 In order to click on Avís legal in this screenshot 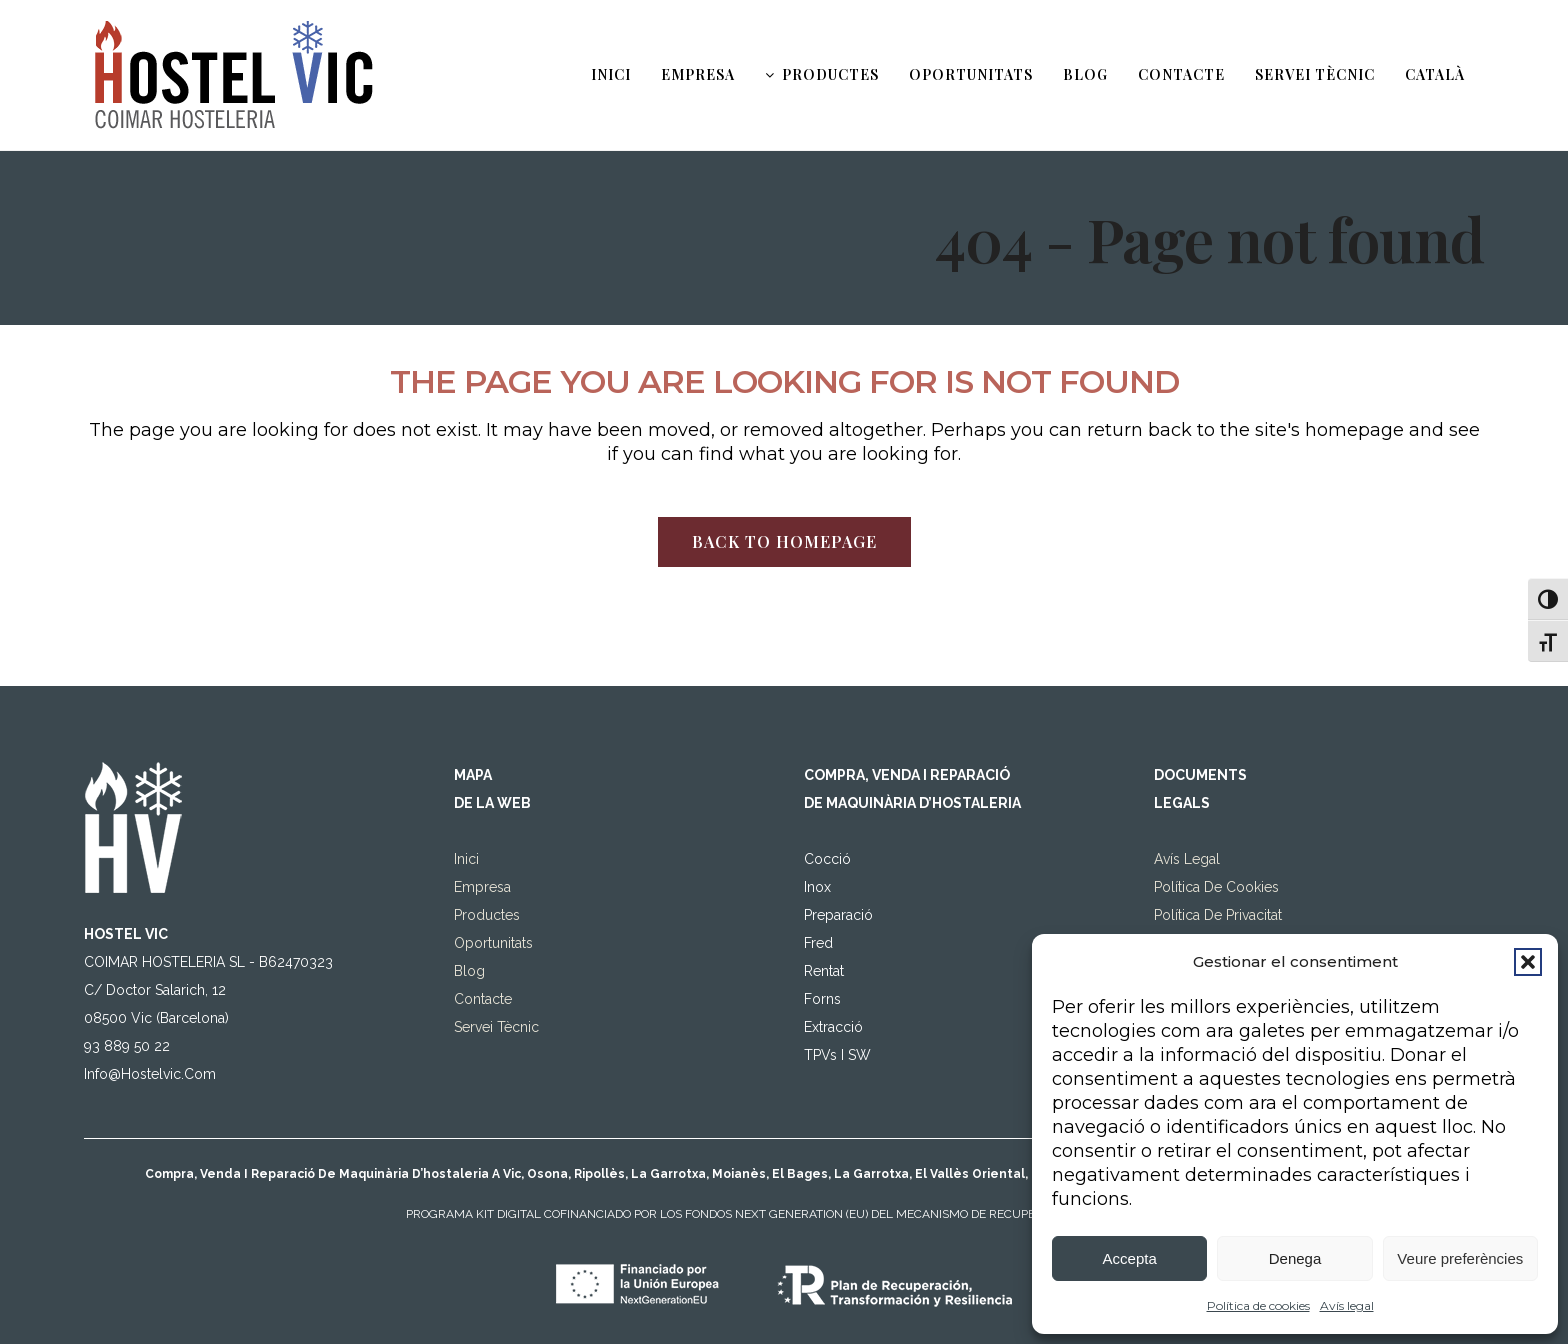, I will do `click(1347, 1305)`.